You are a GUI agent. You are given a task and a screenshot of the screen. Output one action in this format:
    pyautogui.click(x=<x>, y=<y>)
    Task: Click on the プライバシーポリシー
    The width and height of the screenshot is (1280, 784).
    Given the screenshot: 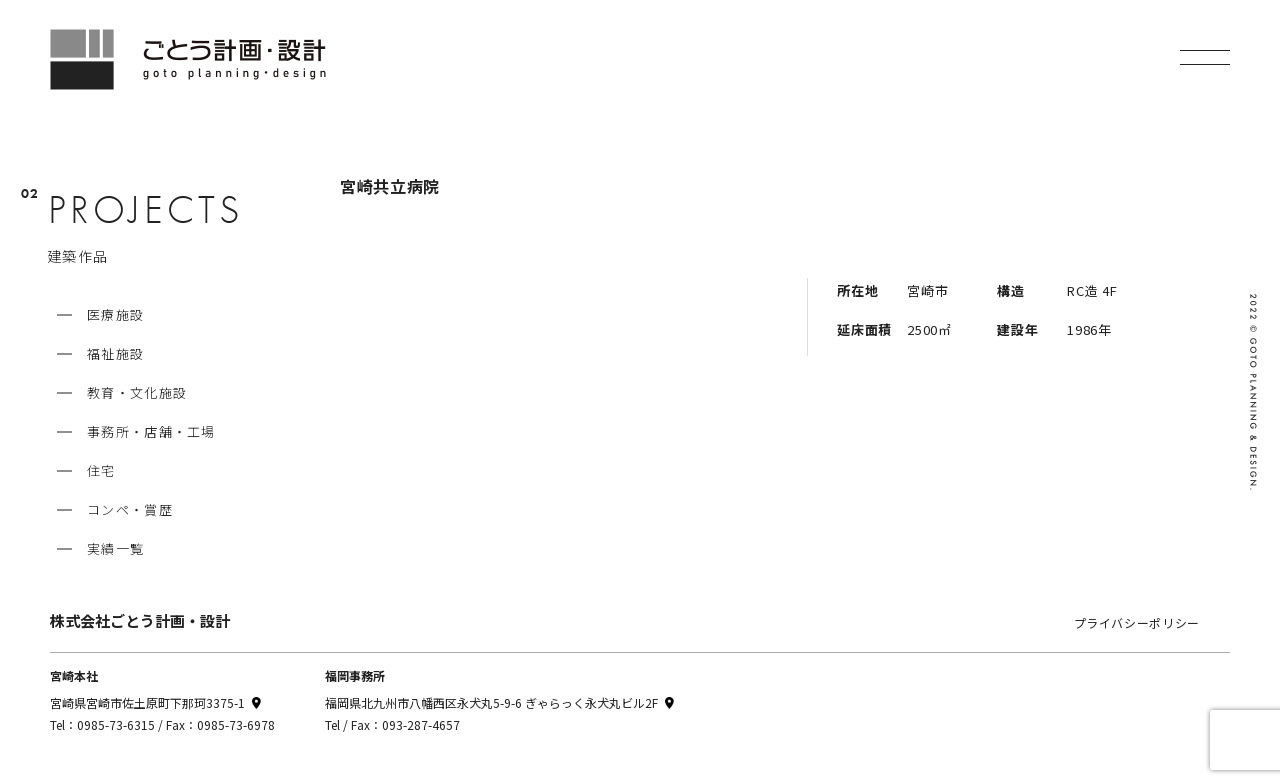 What is the action you would take?
    pyautogui.click(x=1137, y=622)
    